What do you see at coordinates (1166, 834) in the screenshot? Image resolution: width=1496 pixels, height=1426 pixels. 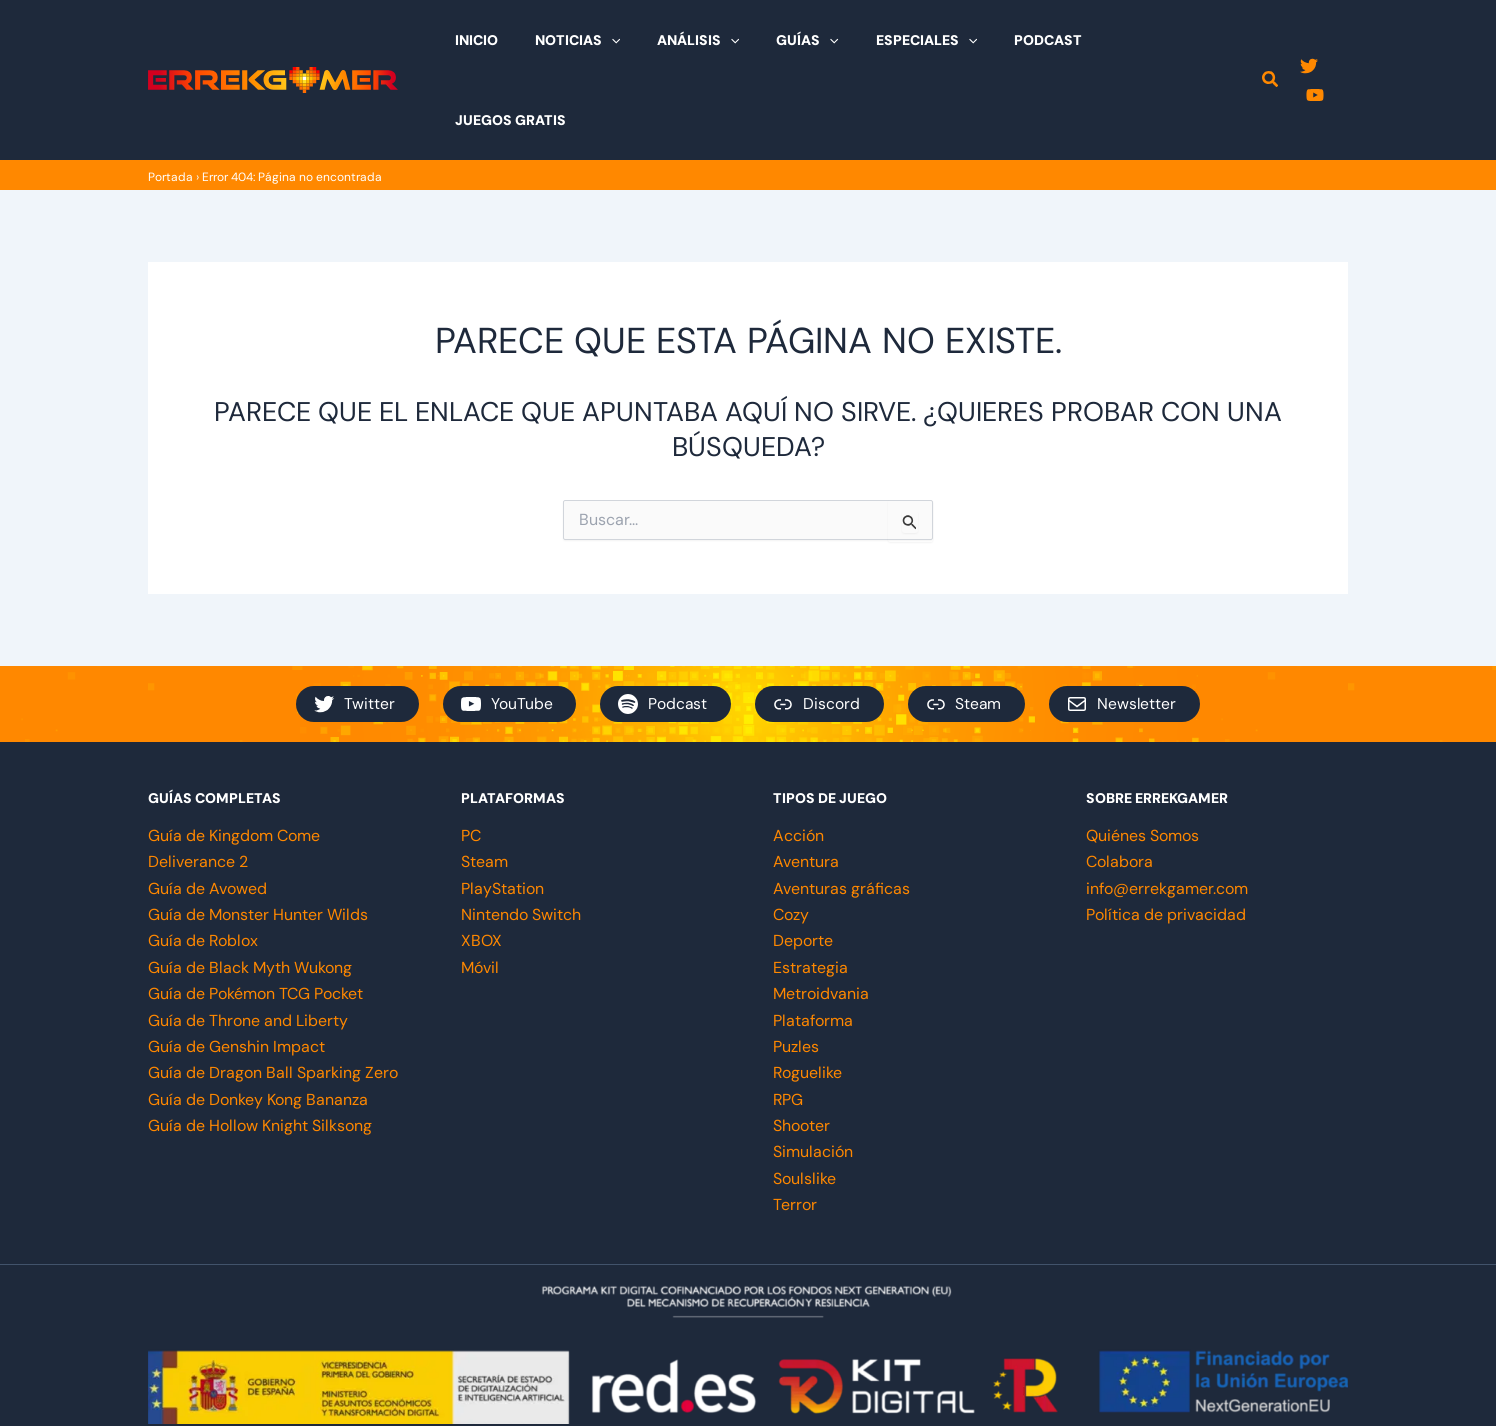 I see `Política de privacidad` at bounding box center [1166, 834].